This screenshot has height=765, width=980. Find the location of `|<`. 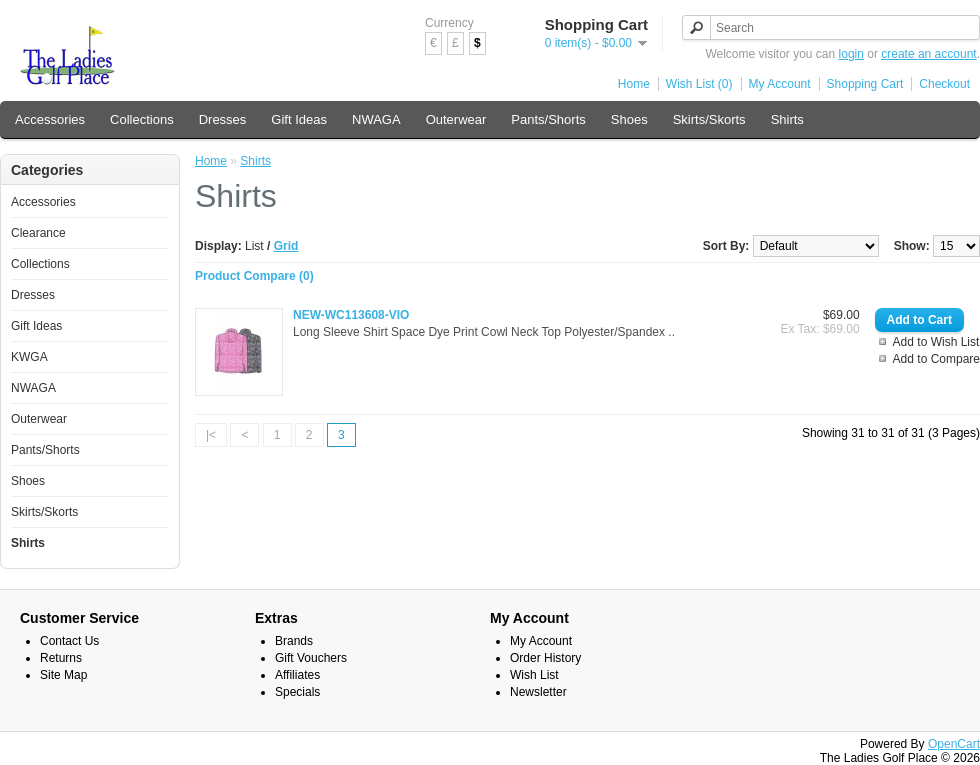

|< is located at coordinates (211, 435).